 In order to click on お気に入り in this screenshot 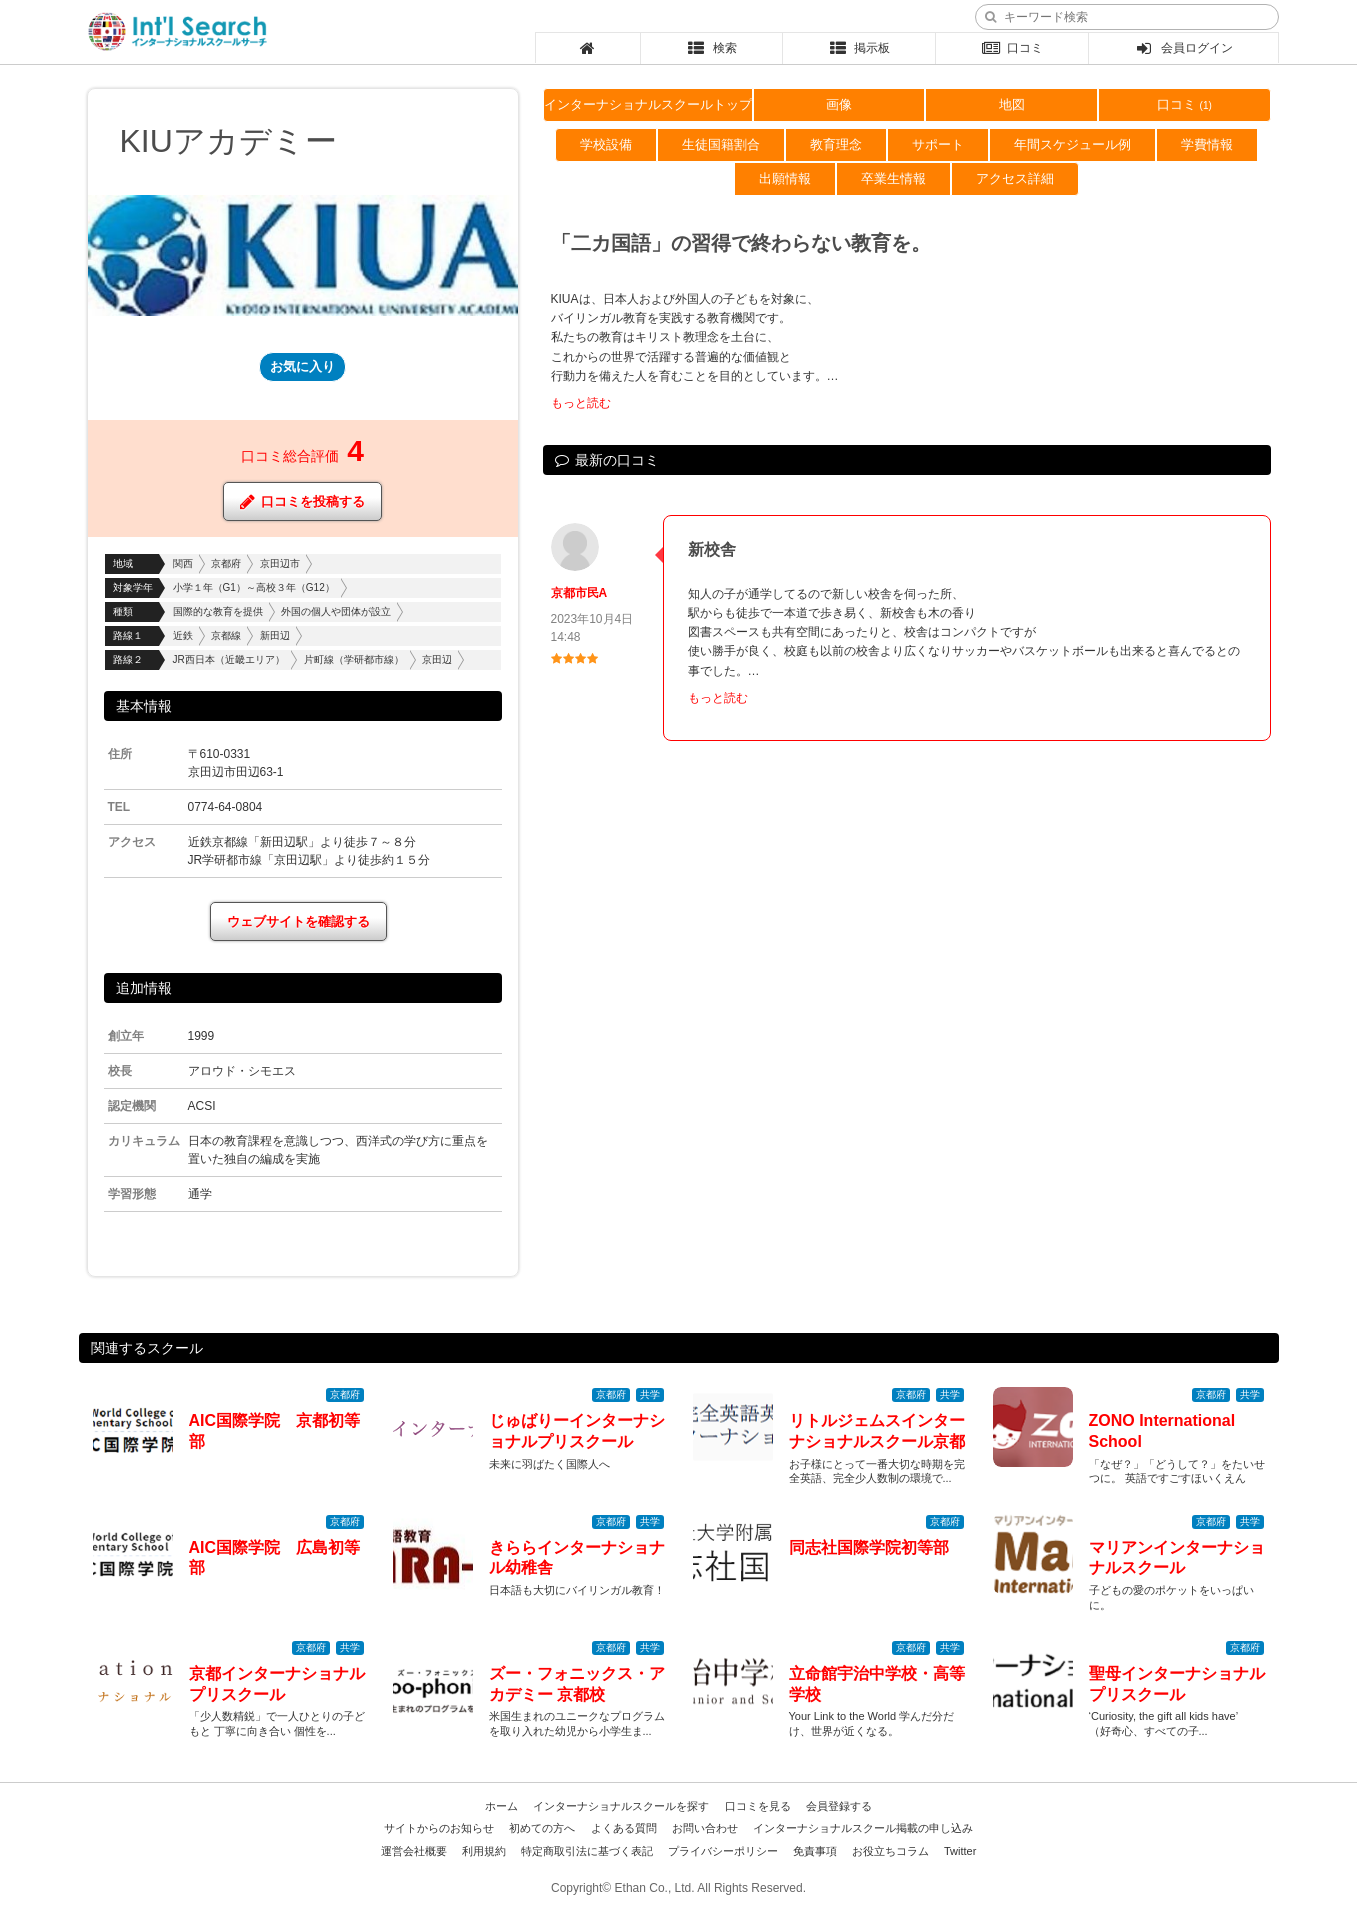, I will do `click(302, 366)`.